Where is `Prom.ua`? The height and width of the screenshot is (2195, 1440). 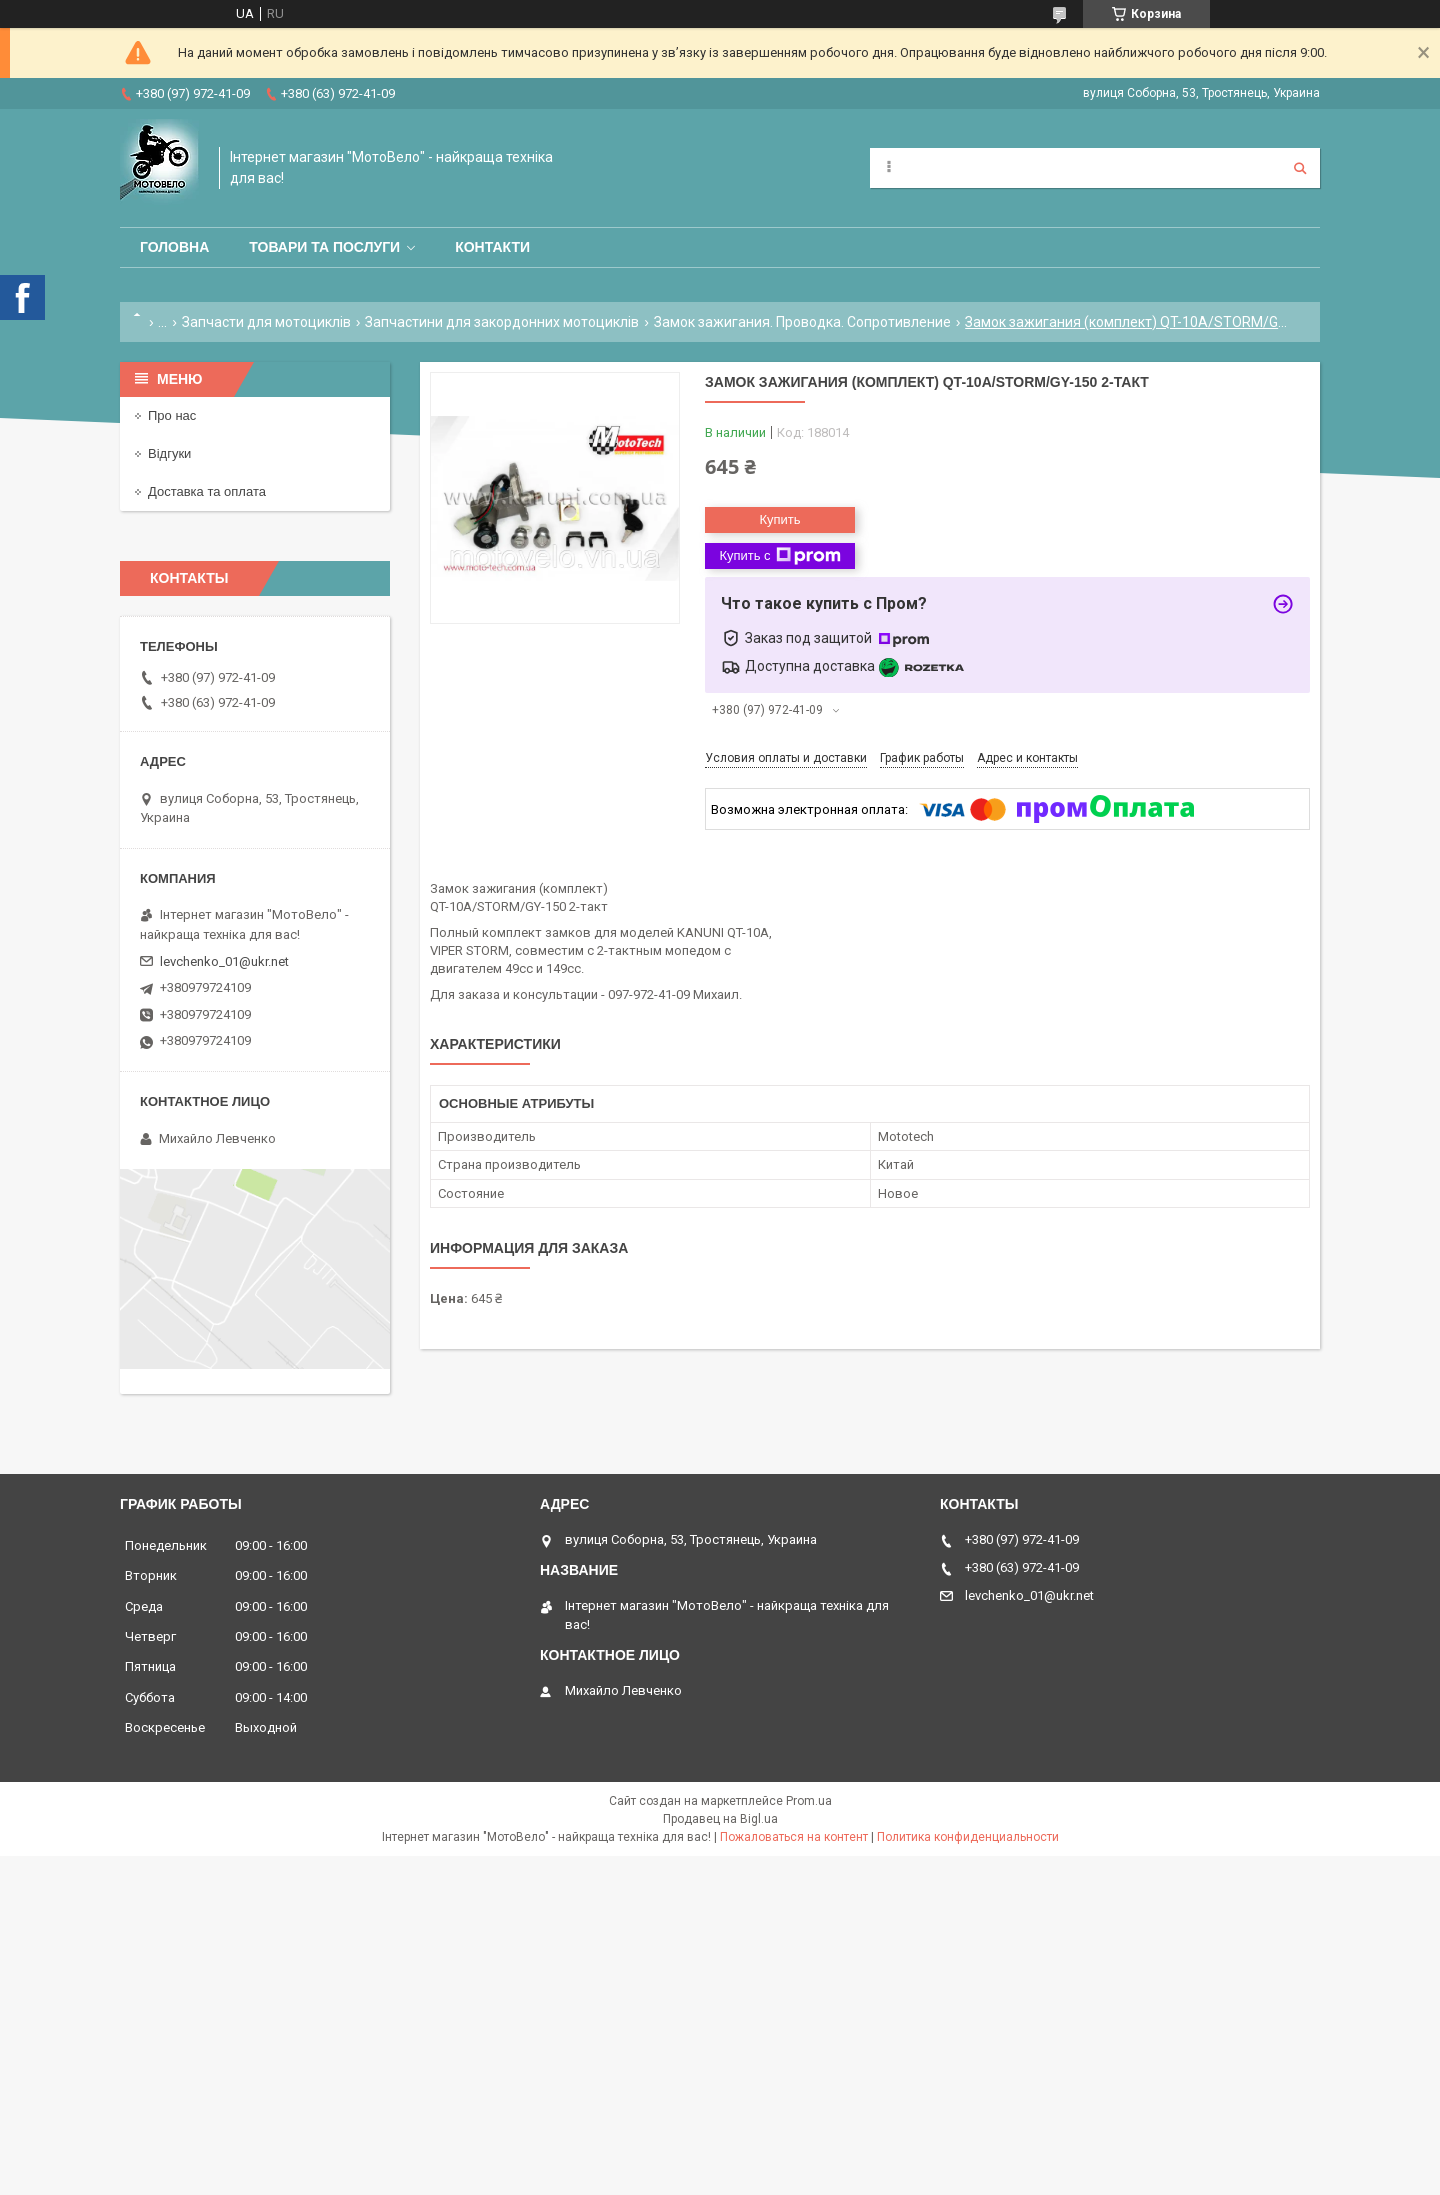
Prom.ua is located at coordinates (809, 1801).